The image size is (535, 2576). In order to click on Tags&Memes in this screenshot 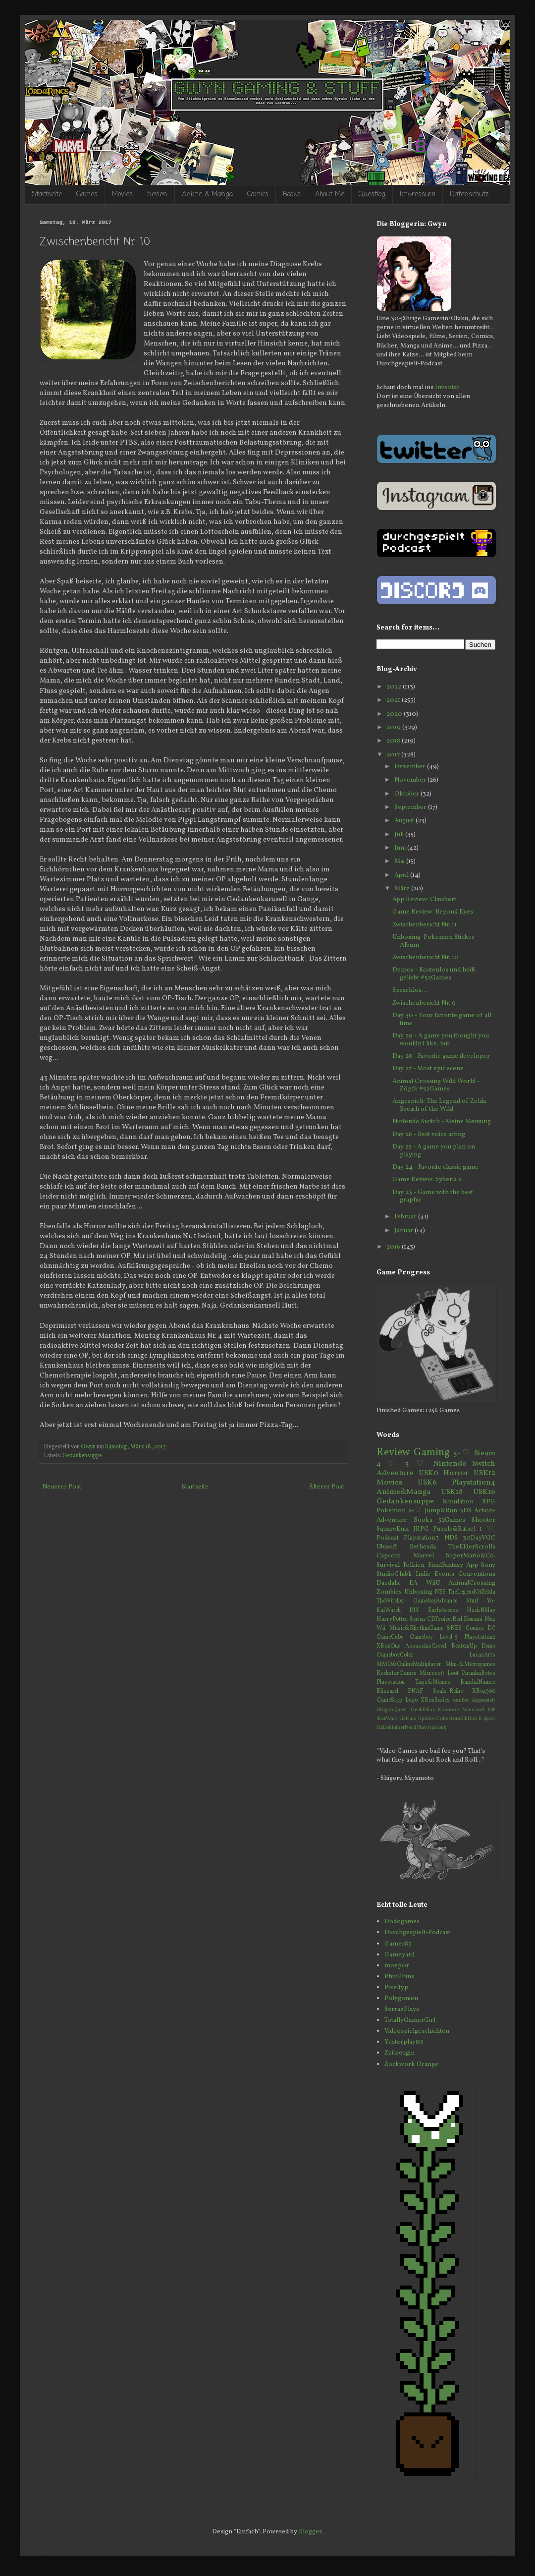, I will do `click(432, 1682)`.